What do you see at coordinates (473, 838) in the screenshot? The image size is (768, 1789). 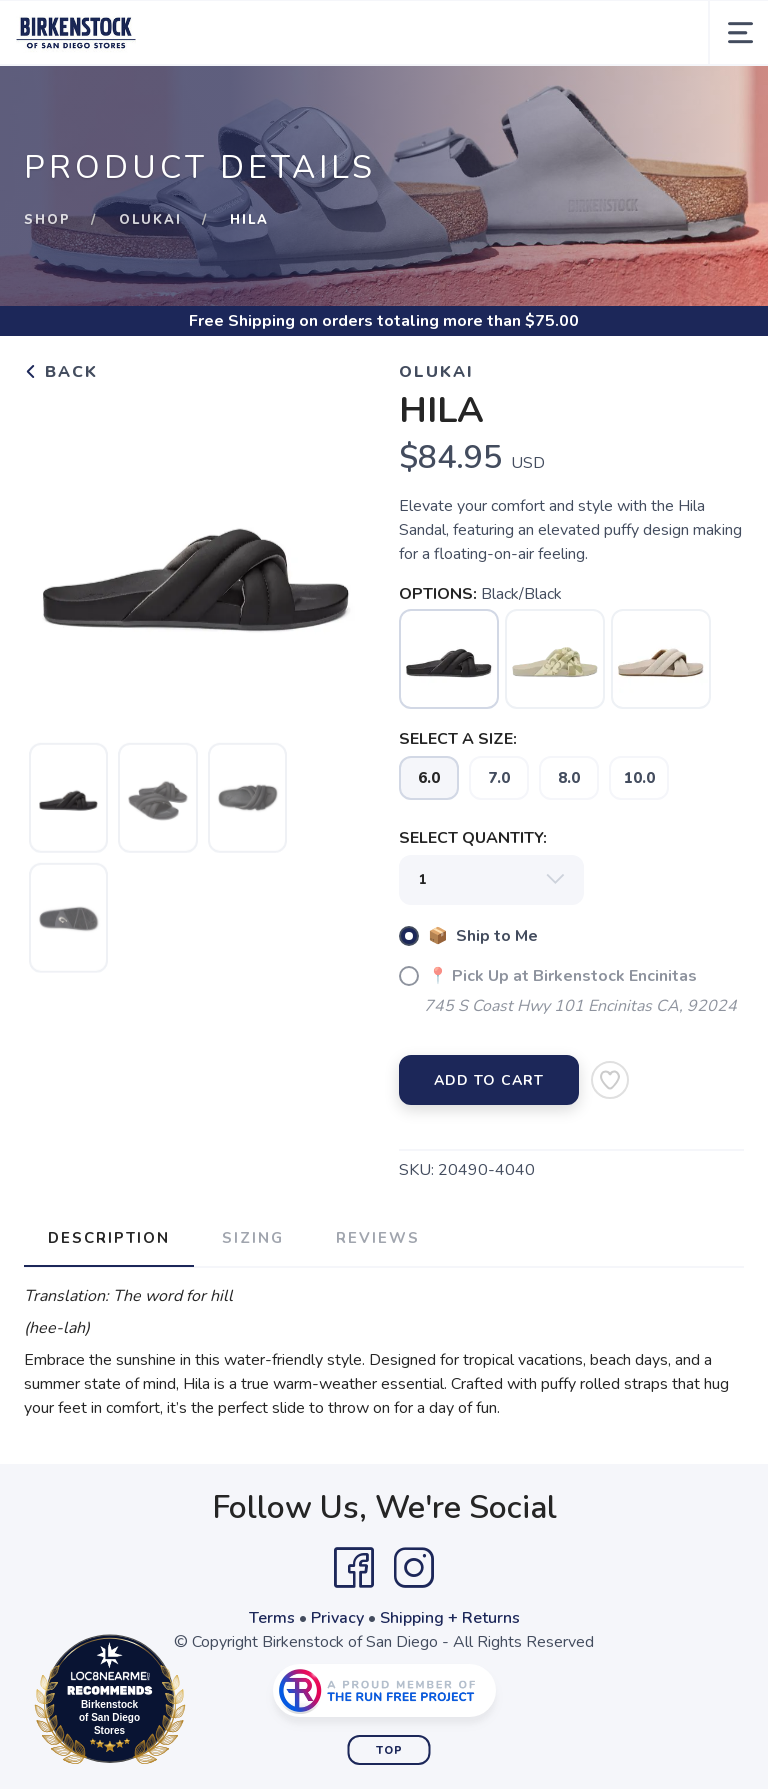 I see `SELECT QUANTITY:` at bounding box center [473, 838].